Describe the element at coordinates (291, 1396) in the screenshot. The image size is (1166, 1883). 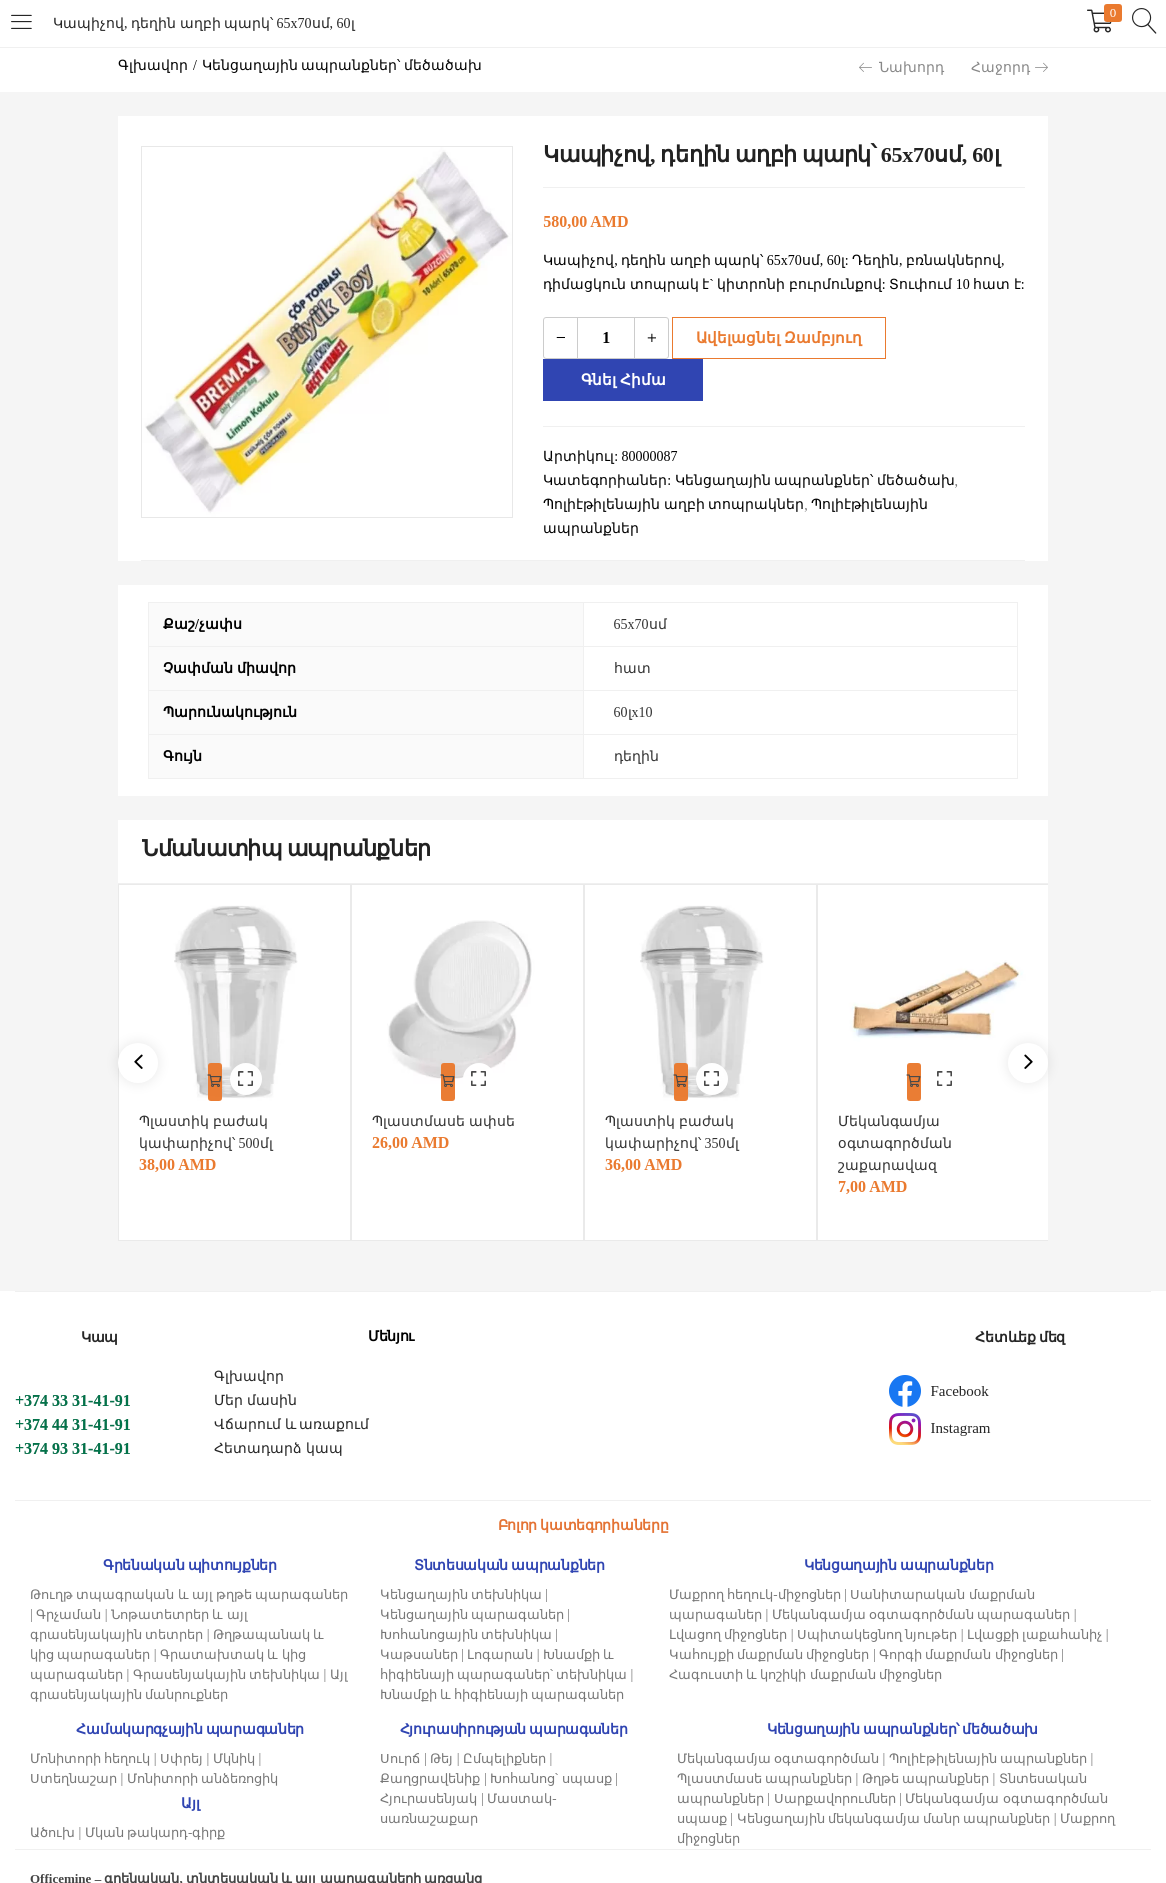
I see `Վճարում և առաքում` at that location.